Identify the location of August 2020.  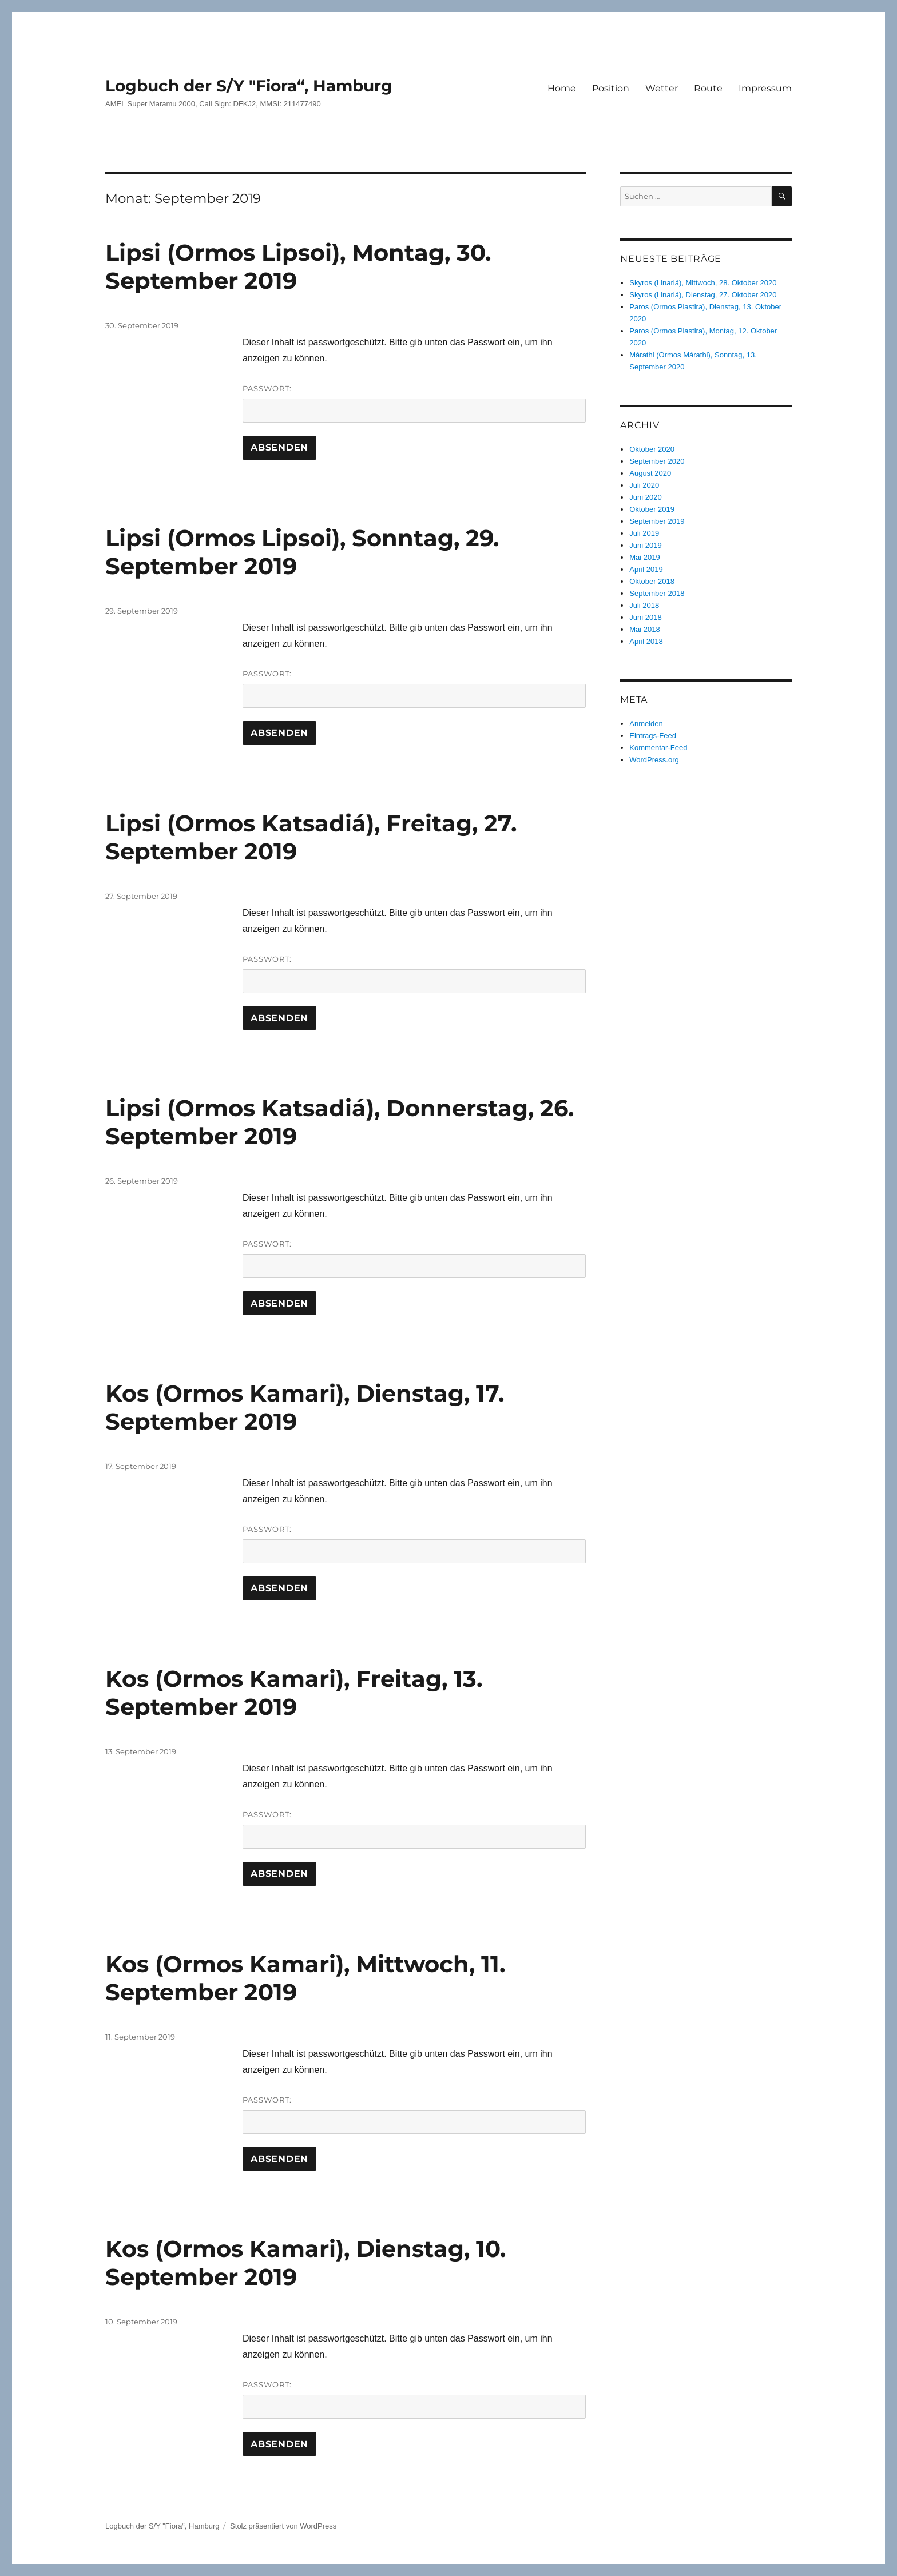
(650, 473).